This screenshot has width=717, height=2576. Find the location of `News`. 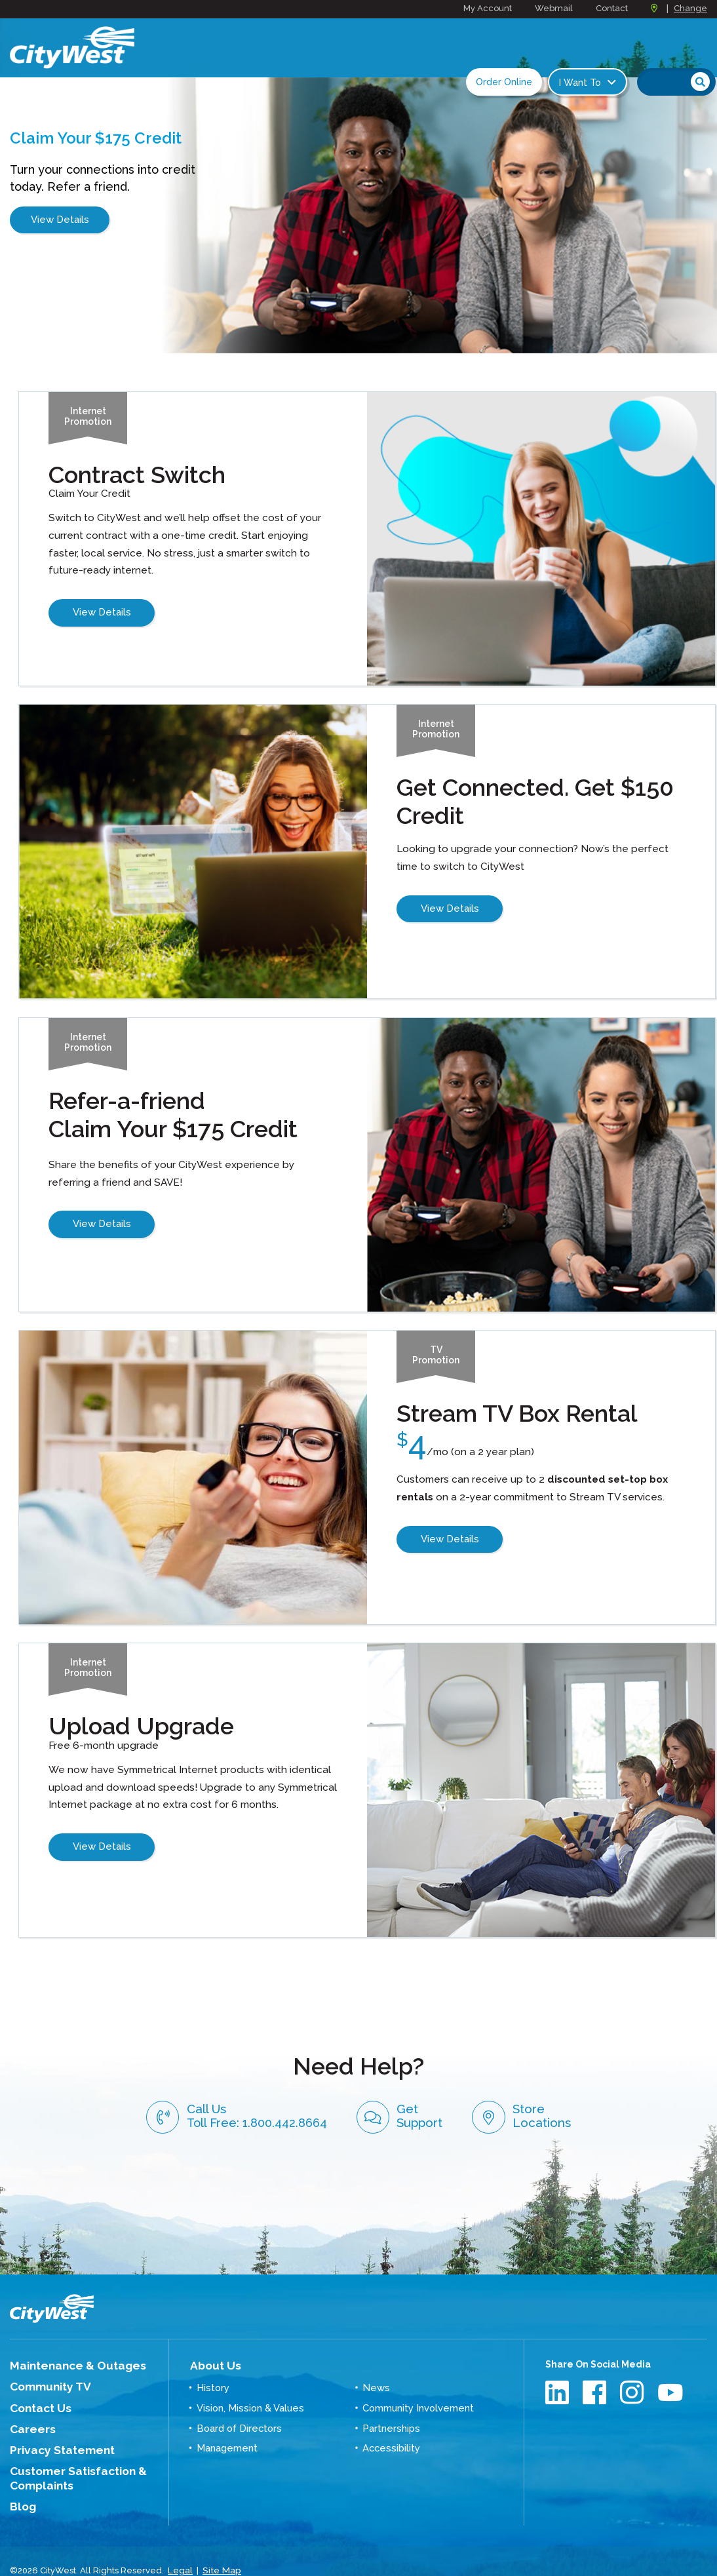

News is located at coordinates (374, 2365).